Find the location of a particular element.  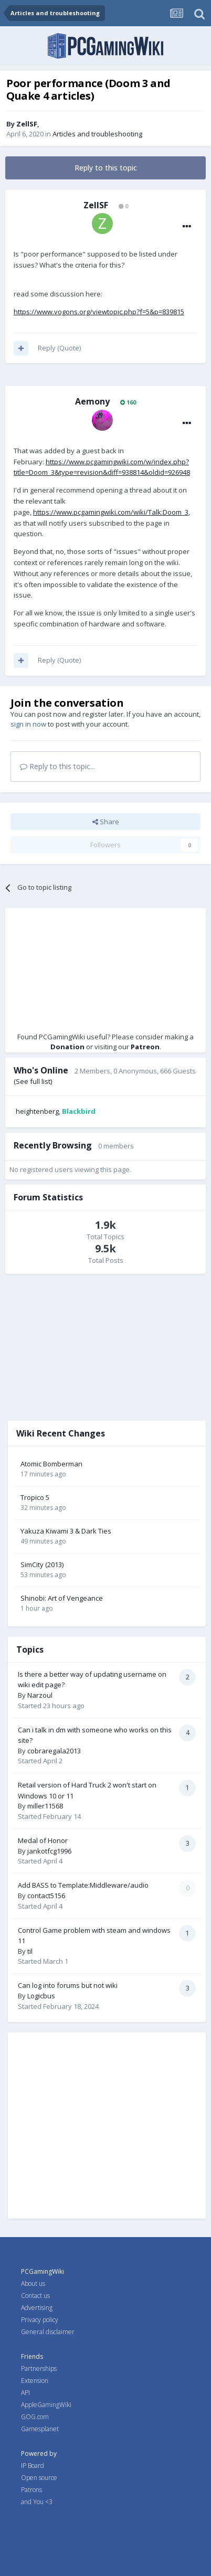

heightenberg is located at coordinates (37, 1111).